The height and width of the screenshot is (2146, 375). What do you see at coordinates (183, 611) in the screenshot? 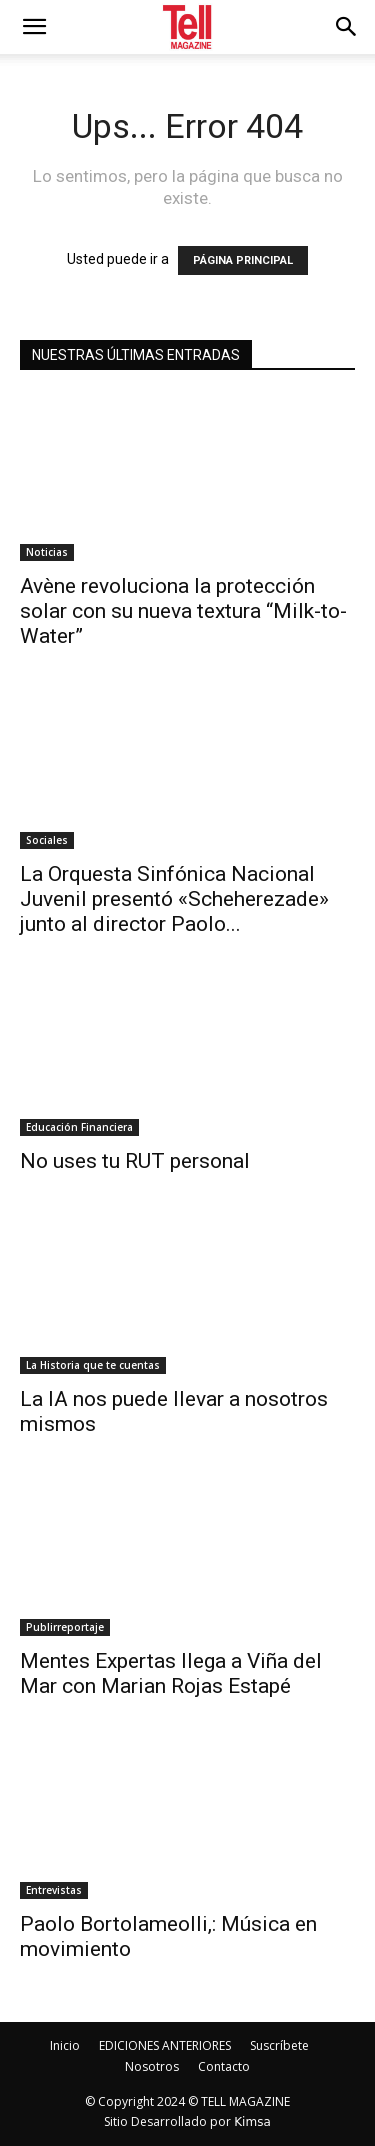
I see `Avène revoluciona la protección solar con su nueva textura “Milk-to-Water”` at bounding box center [183, 611].